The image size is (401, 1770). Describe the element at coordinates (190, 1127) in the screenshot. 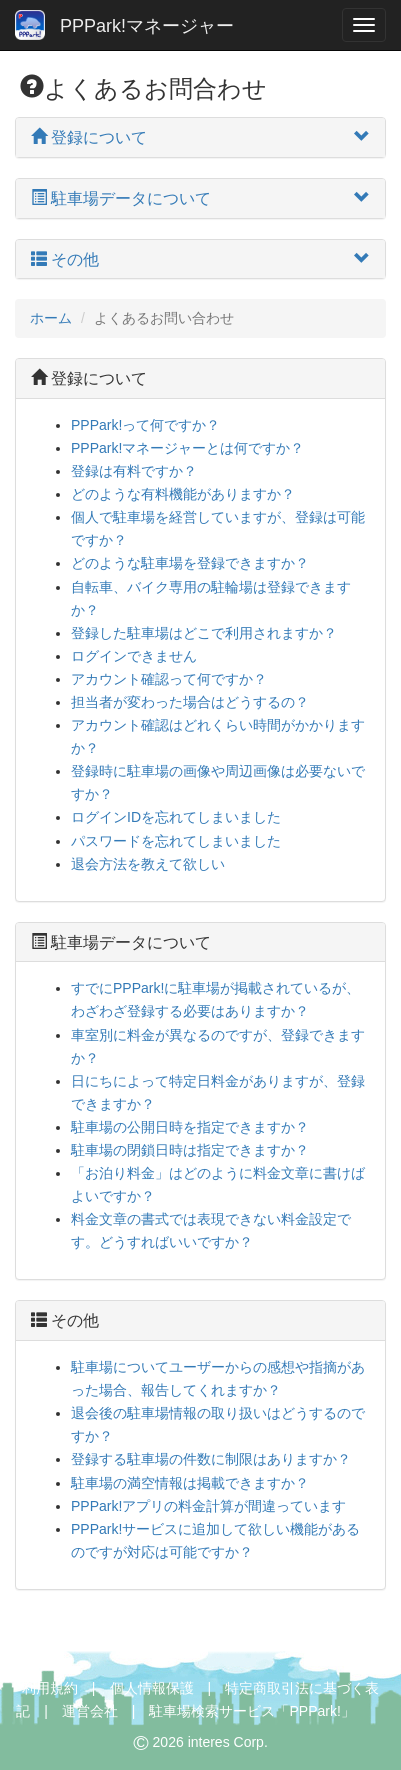

I see `駐車場の公開日時を指定できますか？` at that location.